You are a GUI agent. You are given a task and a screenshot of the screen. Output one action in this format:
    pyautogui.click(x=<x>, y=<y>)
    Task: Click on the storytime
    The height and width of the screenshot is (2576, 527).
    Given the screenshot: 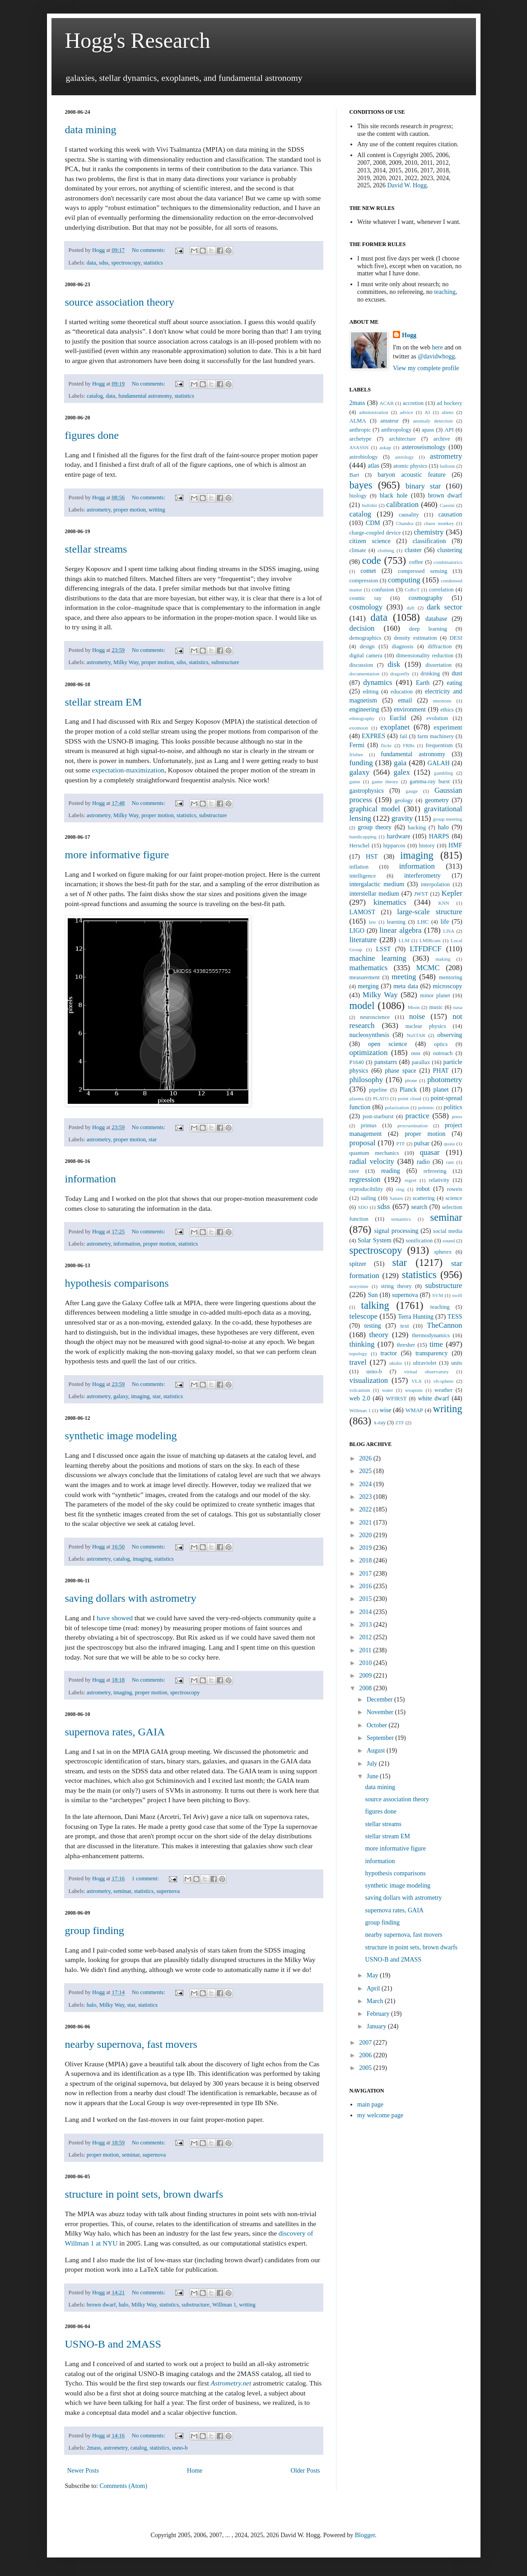 What is the action you would take?
    pyautogui.click(x=359, y=1286)
    